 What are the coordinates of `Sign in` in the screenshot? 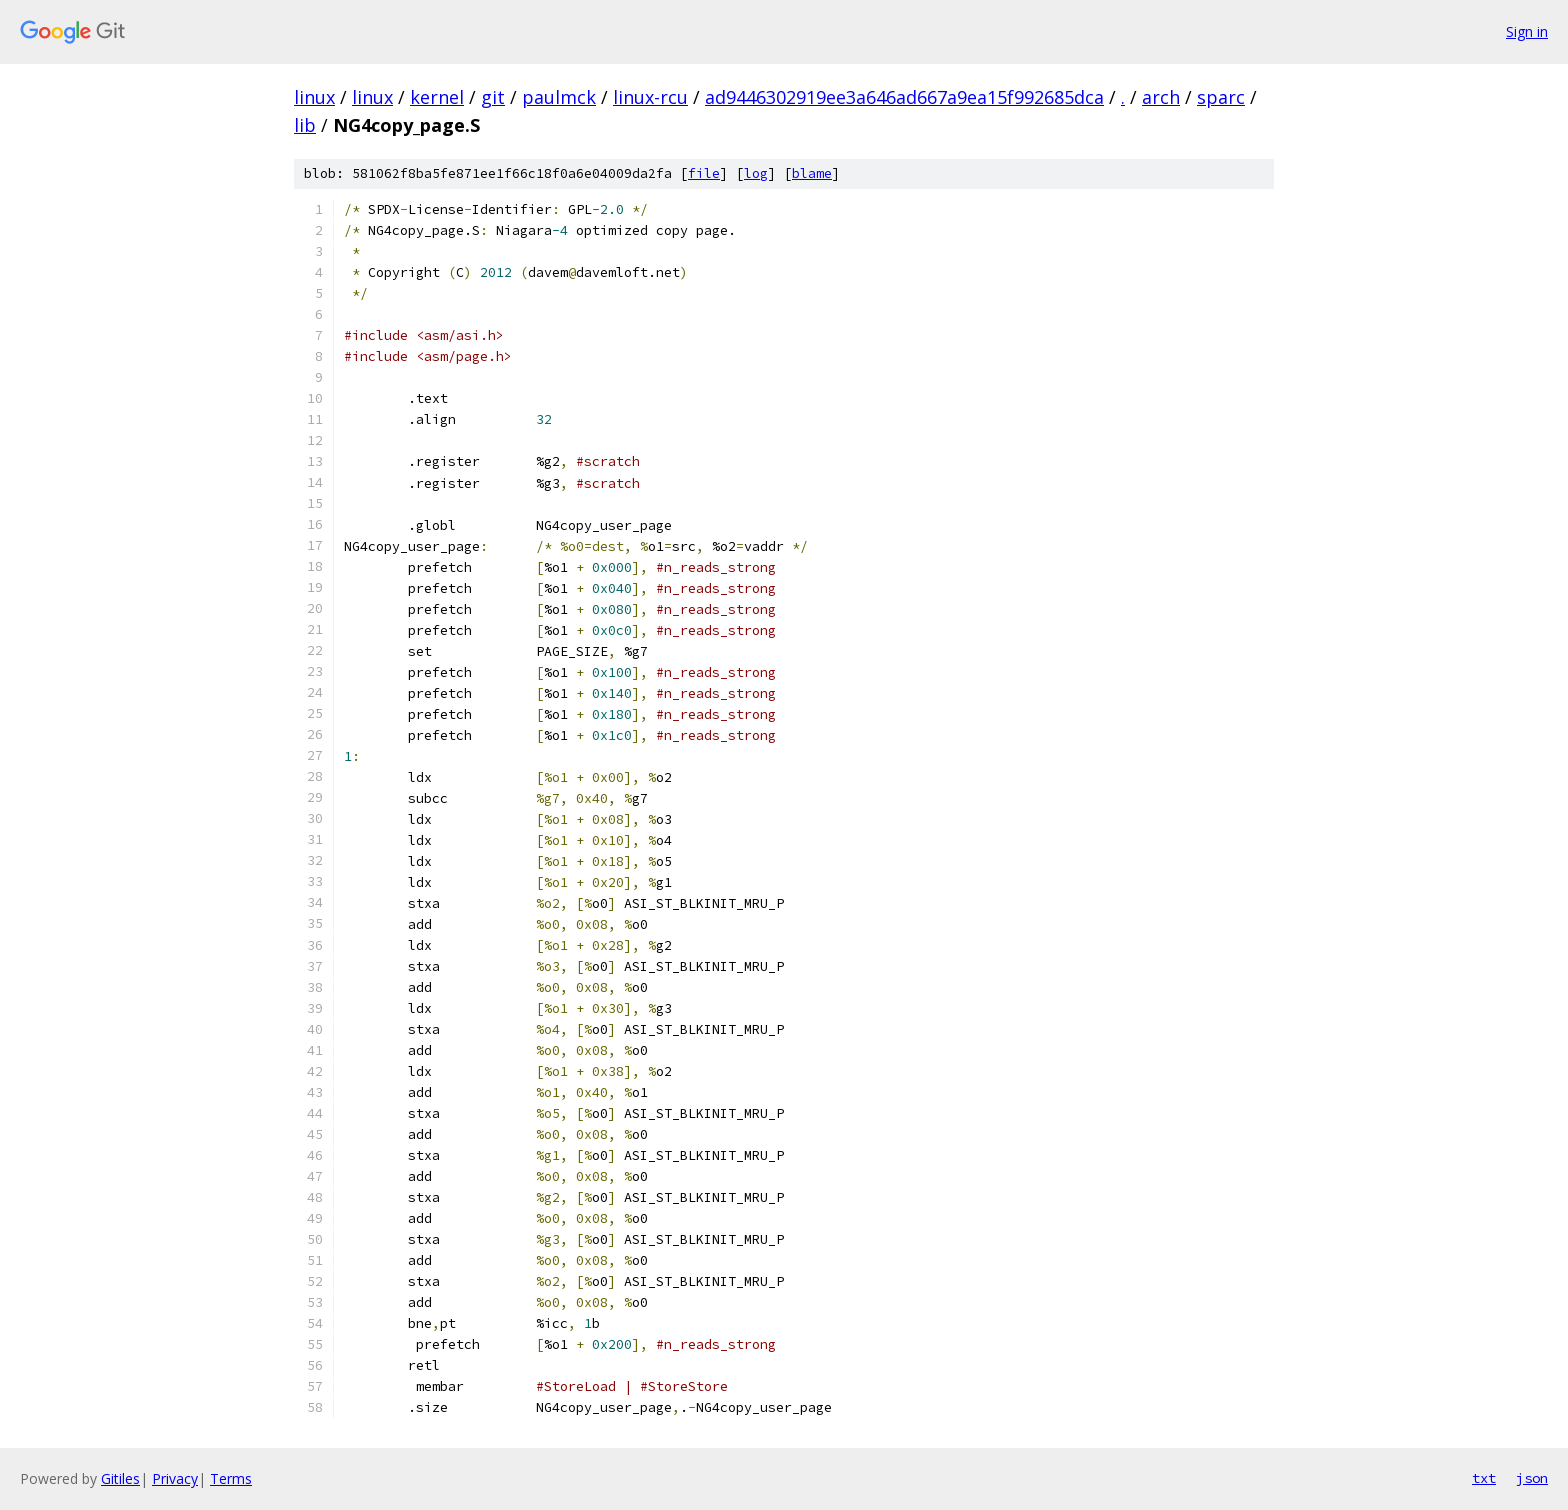 It's located at (1527, 31).